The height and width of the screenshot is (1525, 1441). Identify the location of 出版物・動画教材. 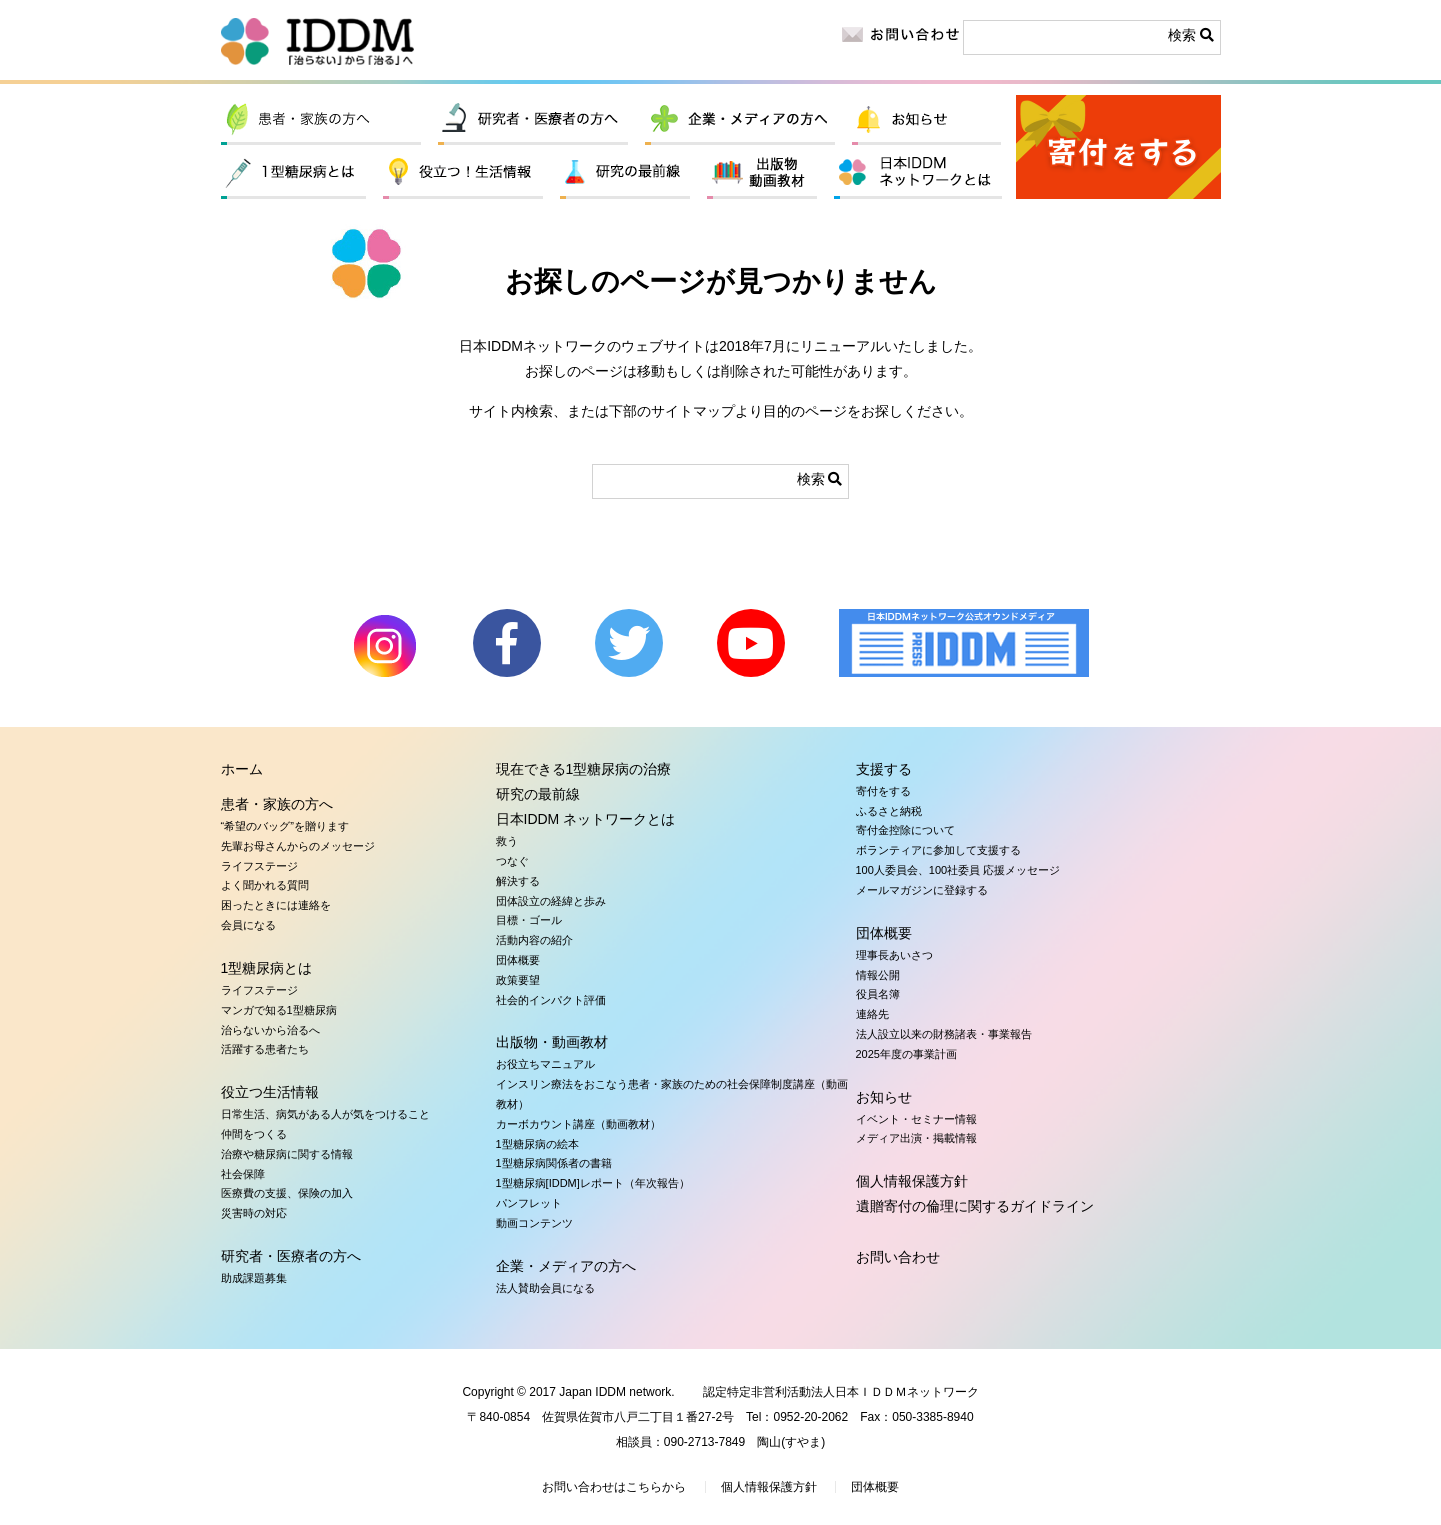
(762, 174).